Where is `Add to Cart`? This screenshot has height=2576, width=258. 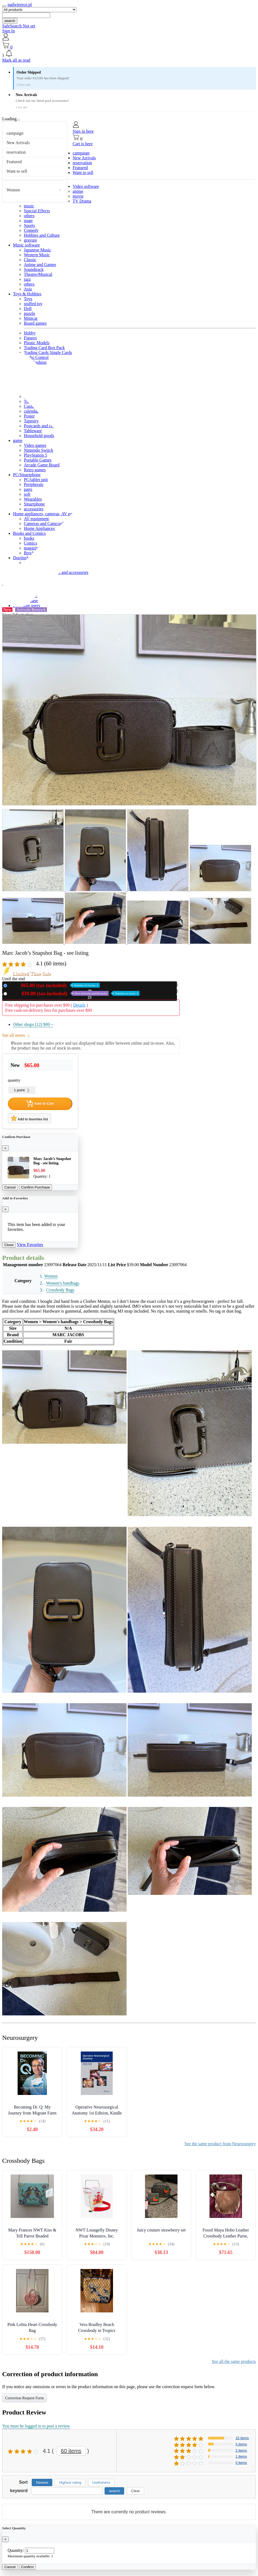
Add to Cart is located at coordinates (40, 1103).